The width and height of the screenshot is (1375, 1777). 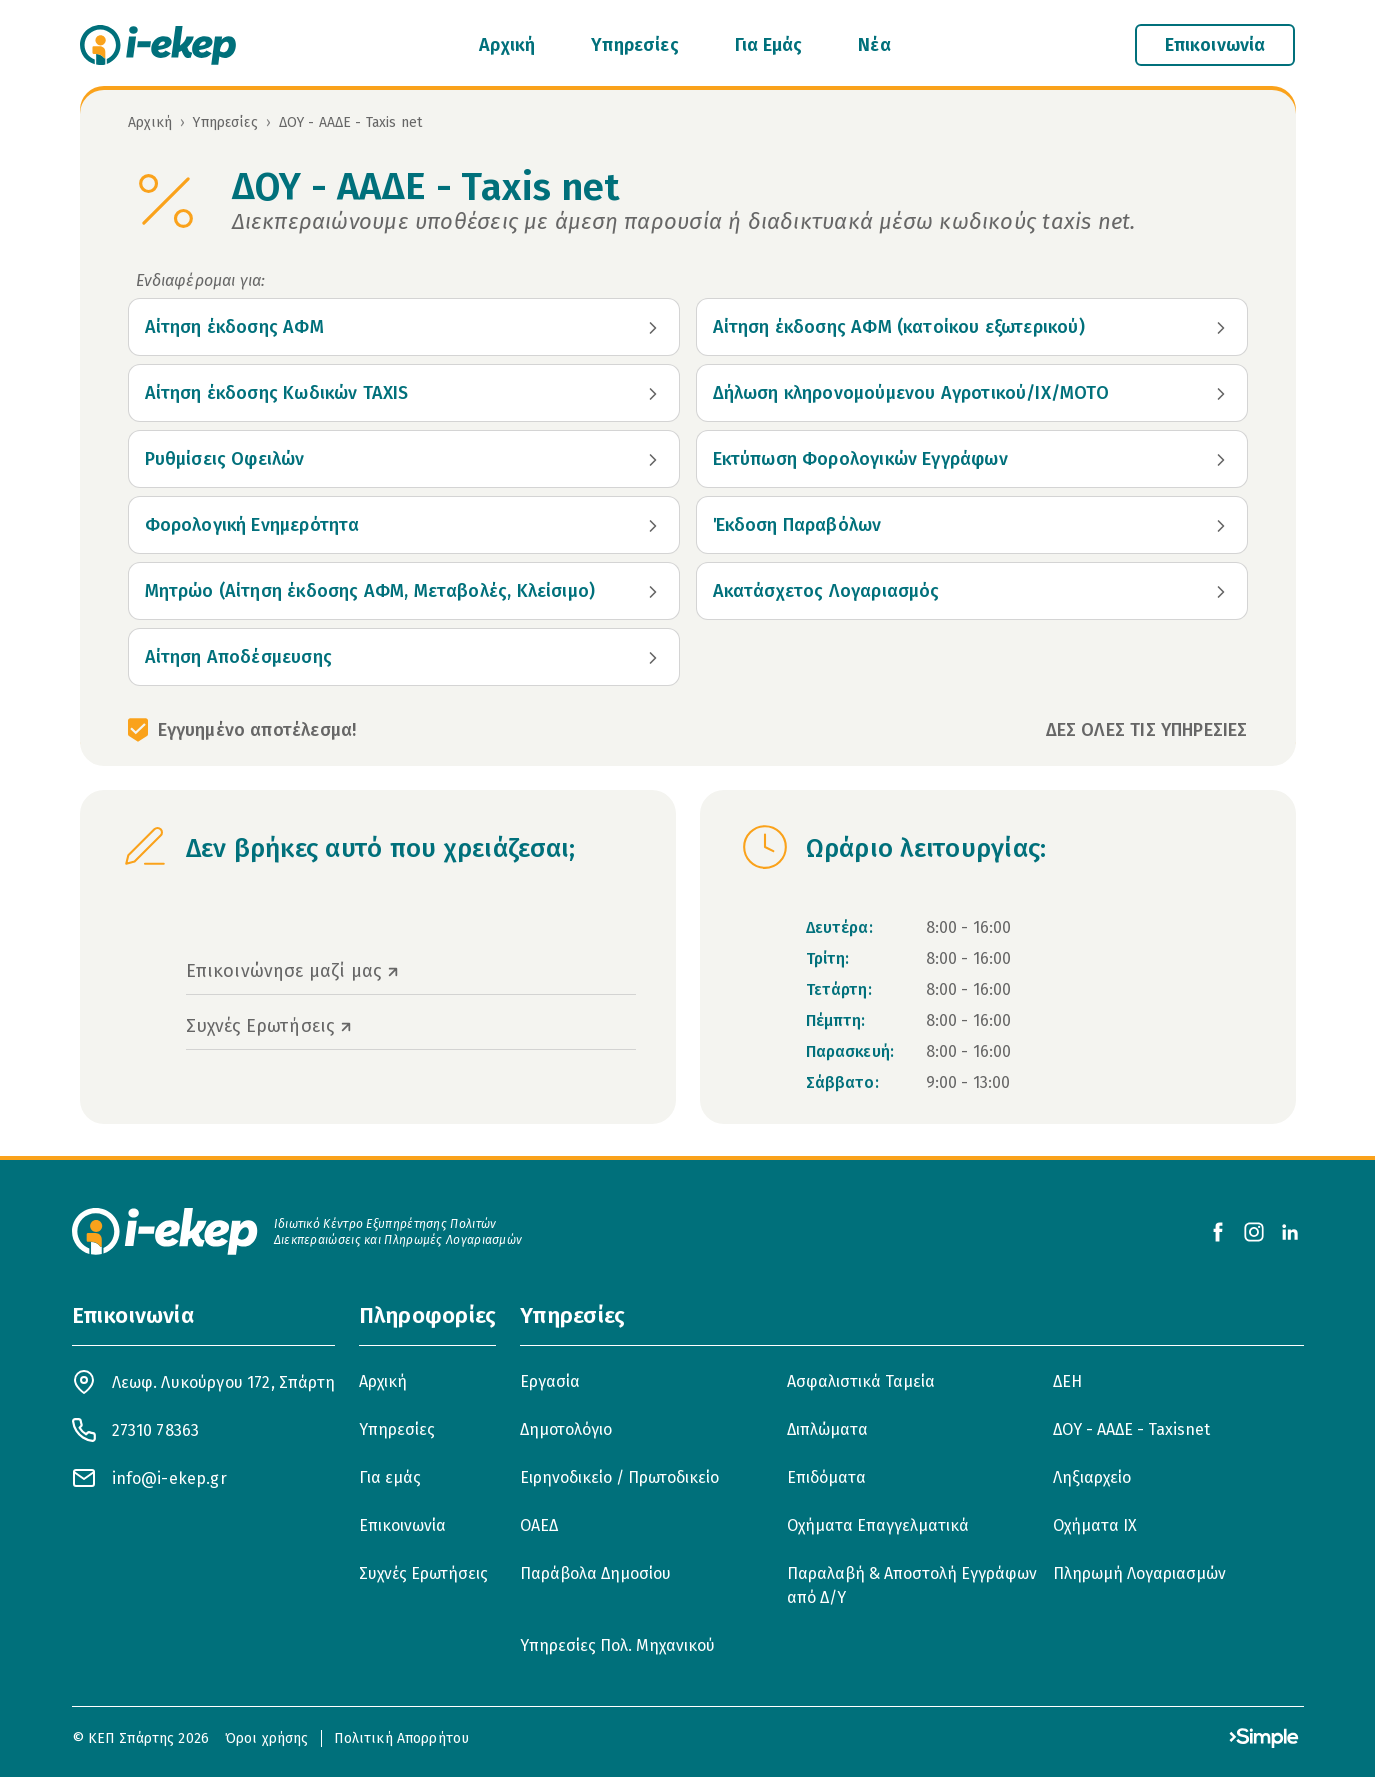 I want to click on ΟΑΕΔ, so click(x=539, y=1525).